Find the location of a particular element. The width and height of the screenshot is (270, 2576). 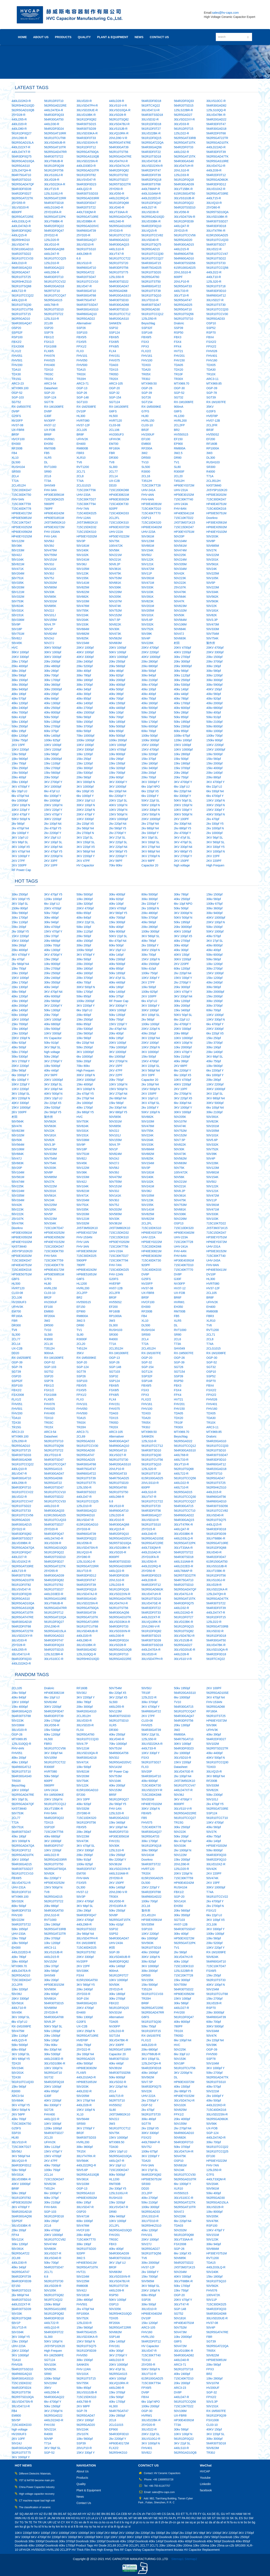

3W3 is located at coordinates (209, 453).